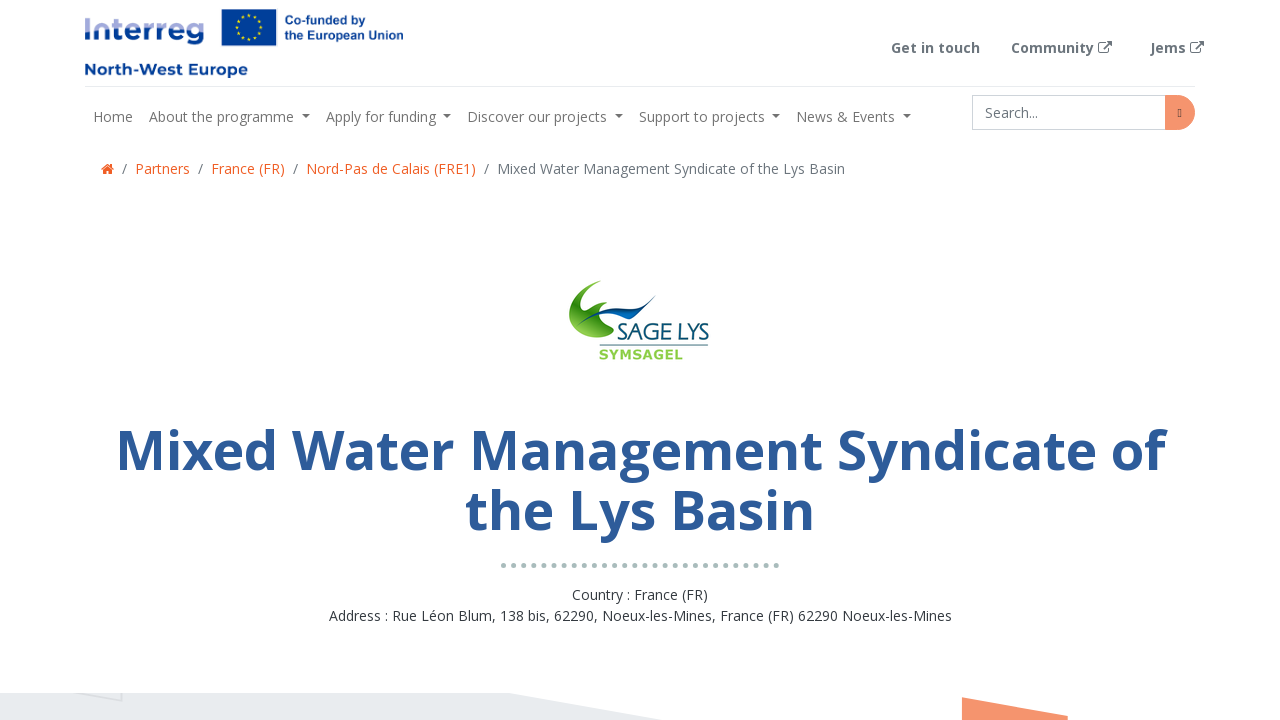 This screenshot has width=1280, height=720. What do you see at coordinates (113, 116) in the screenshot?
I see `[menuitem]` at bounding box center [113, 116].